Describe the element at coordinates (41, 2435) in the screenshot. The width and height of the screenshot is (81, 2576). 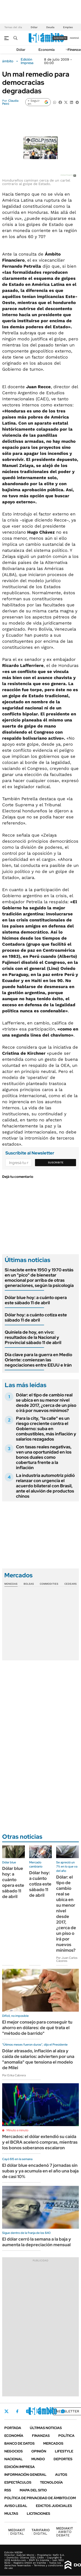
I see `Finanzas` at that location.